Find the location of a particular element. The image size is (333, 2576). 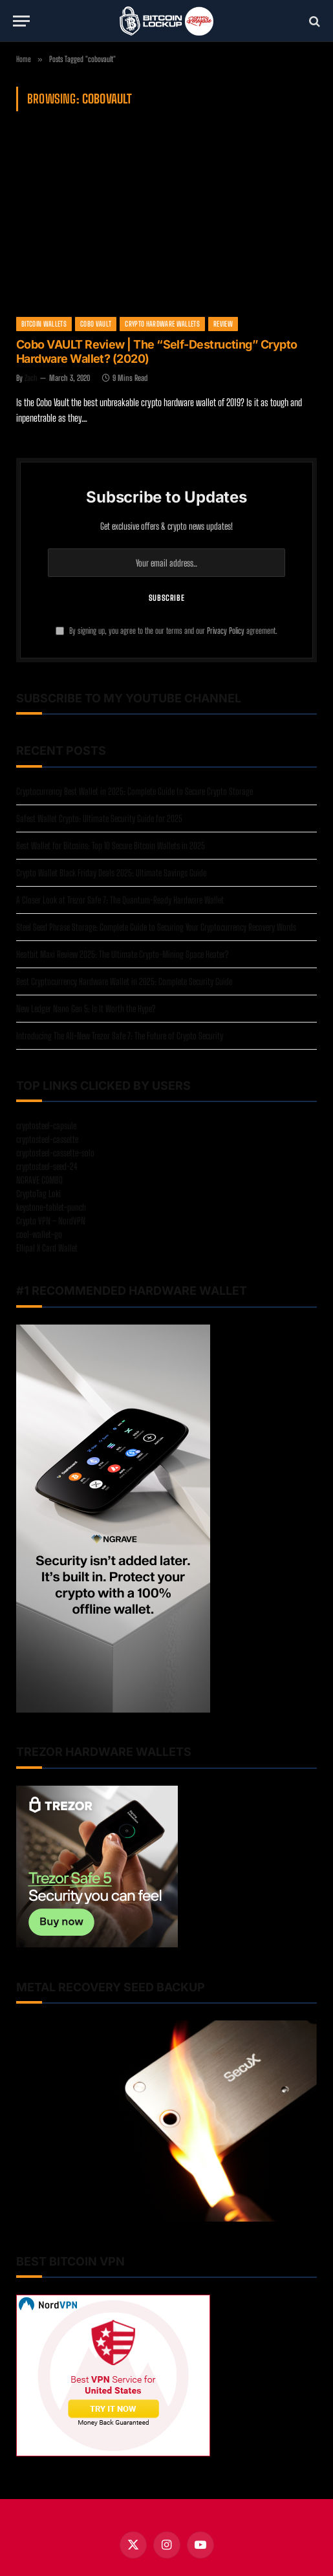

Safest Wallet Crypto: Ultimate Security Guide for 2025 is located at coordinates (99, 818).